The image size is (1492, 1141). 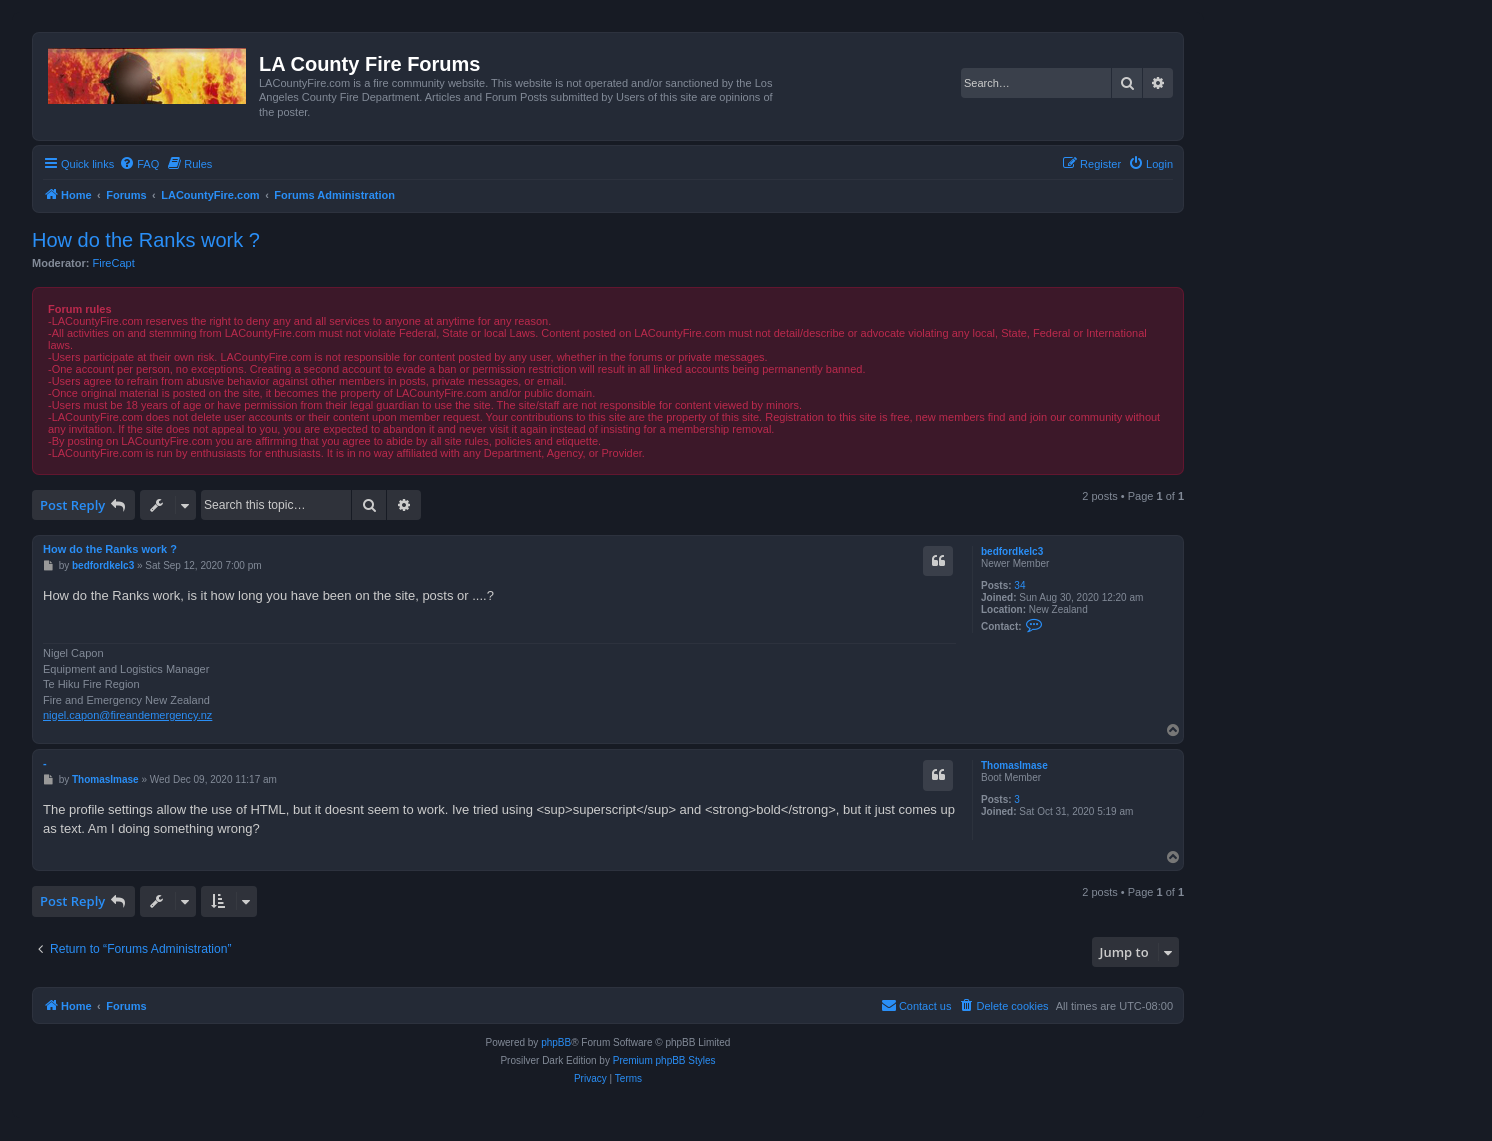 I want to click on bedfordkelc3, so click(x=1012, y=551).